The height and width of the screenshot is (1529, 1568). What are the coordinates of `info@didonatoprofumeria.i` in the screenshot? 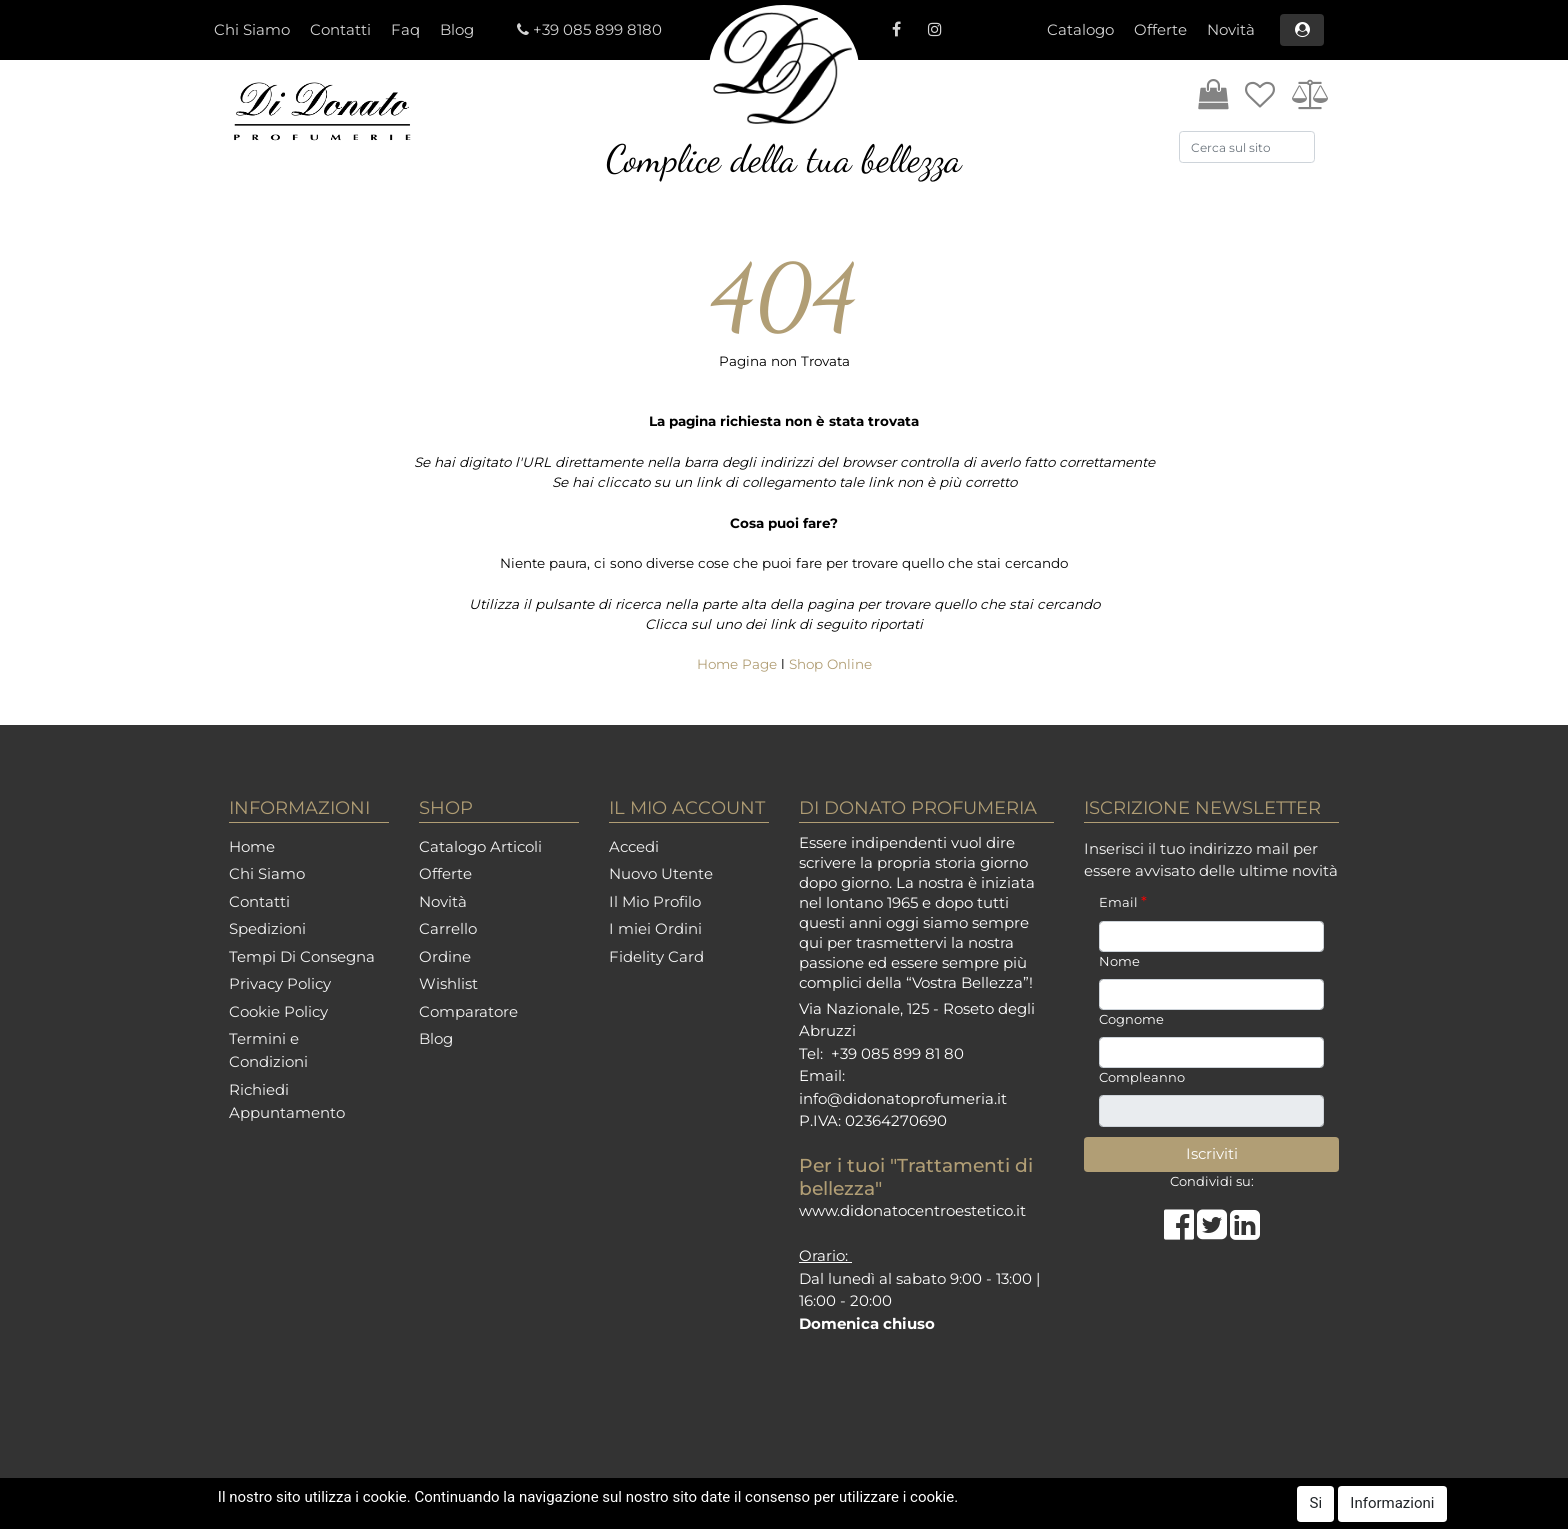 It's located at (900, 1098).